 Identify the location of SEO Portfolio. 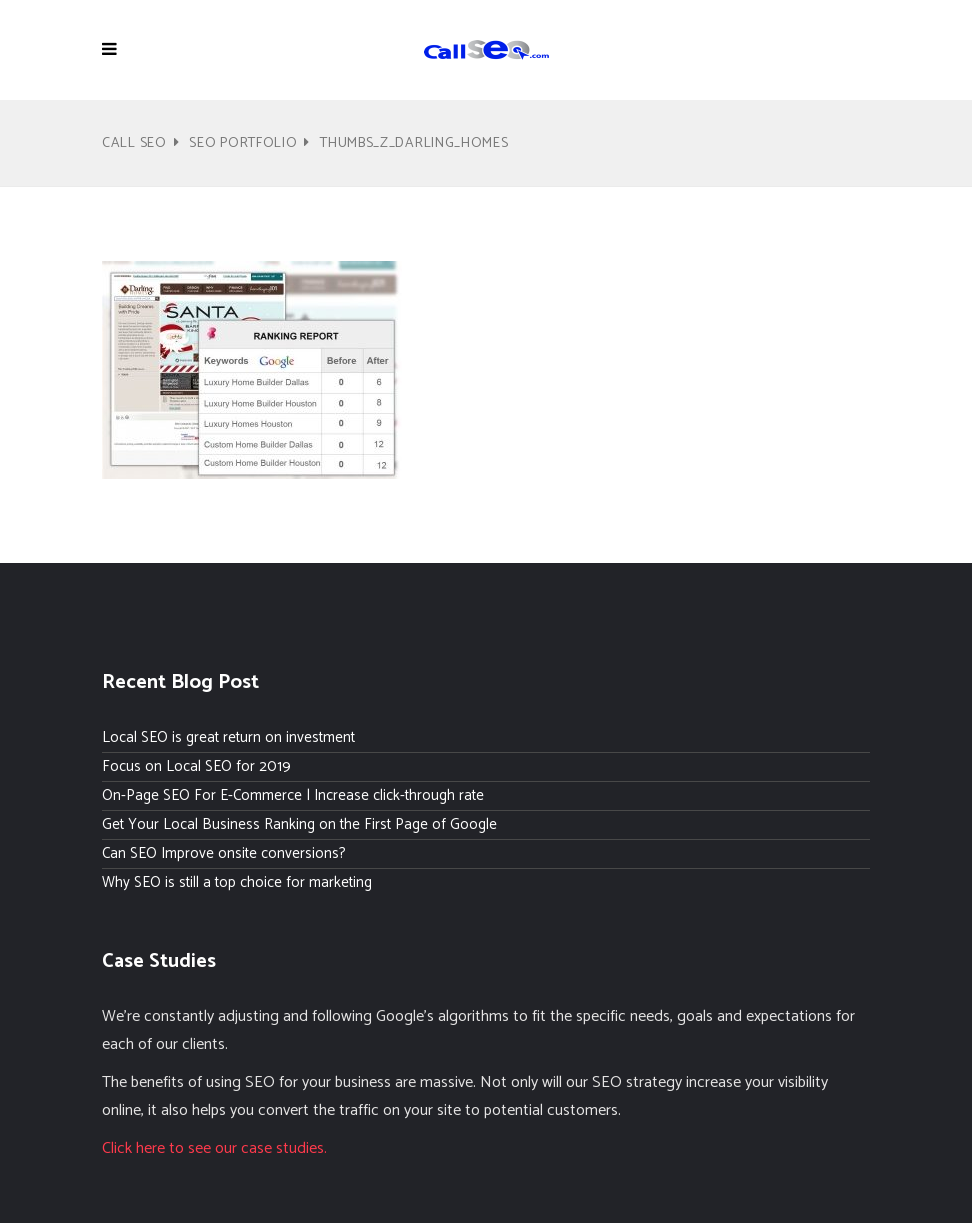
(243, 143).